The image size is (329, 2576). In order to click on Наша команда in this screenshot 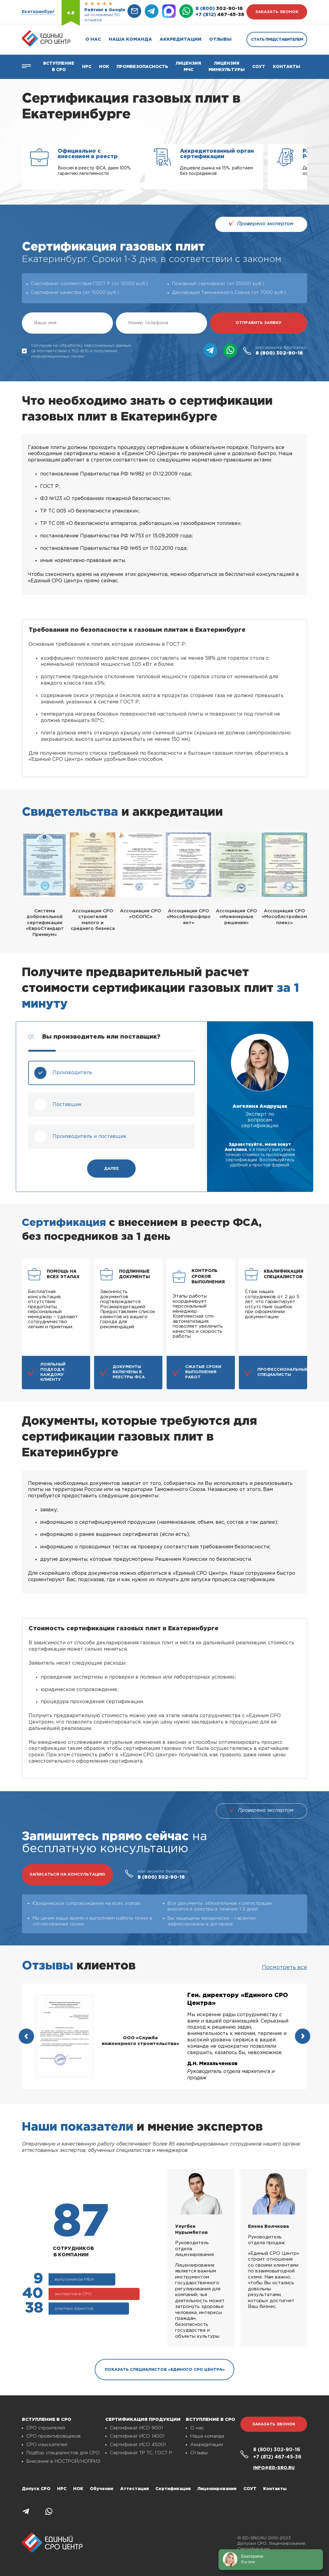, I will do `click(130, 39)`.